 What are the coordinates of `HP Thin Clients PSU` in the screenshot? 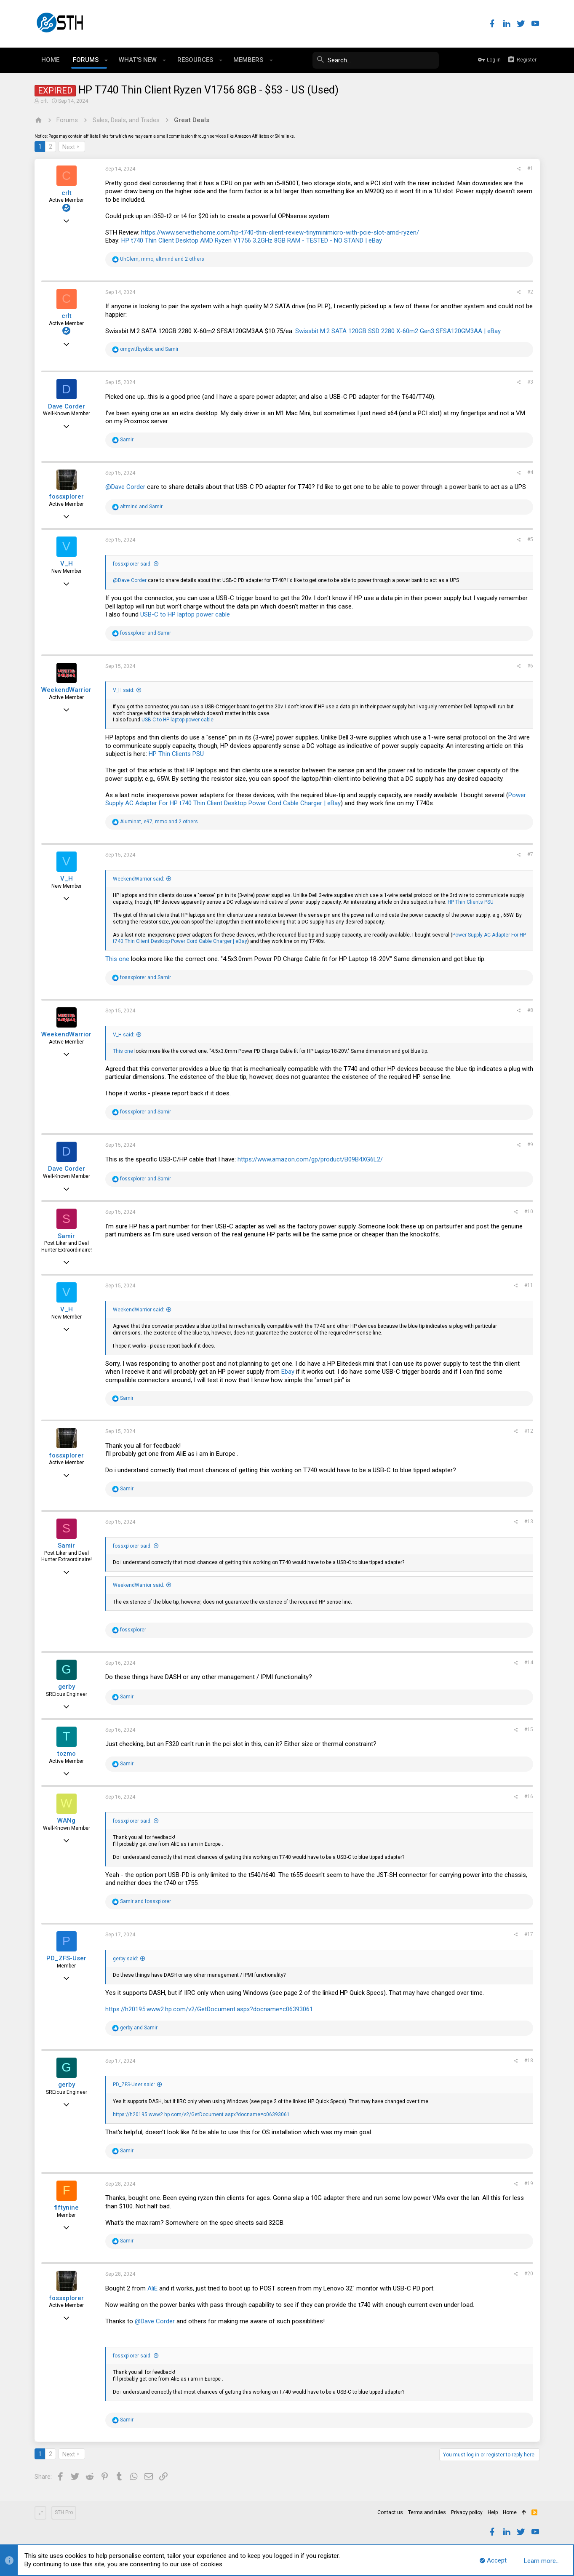 It's located at (176, 754).